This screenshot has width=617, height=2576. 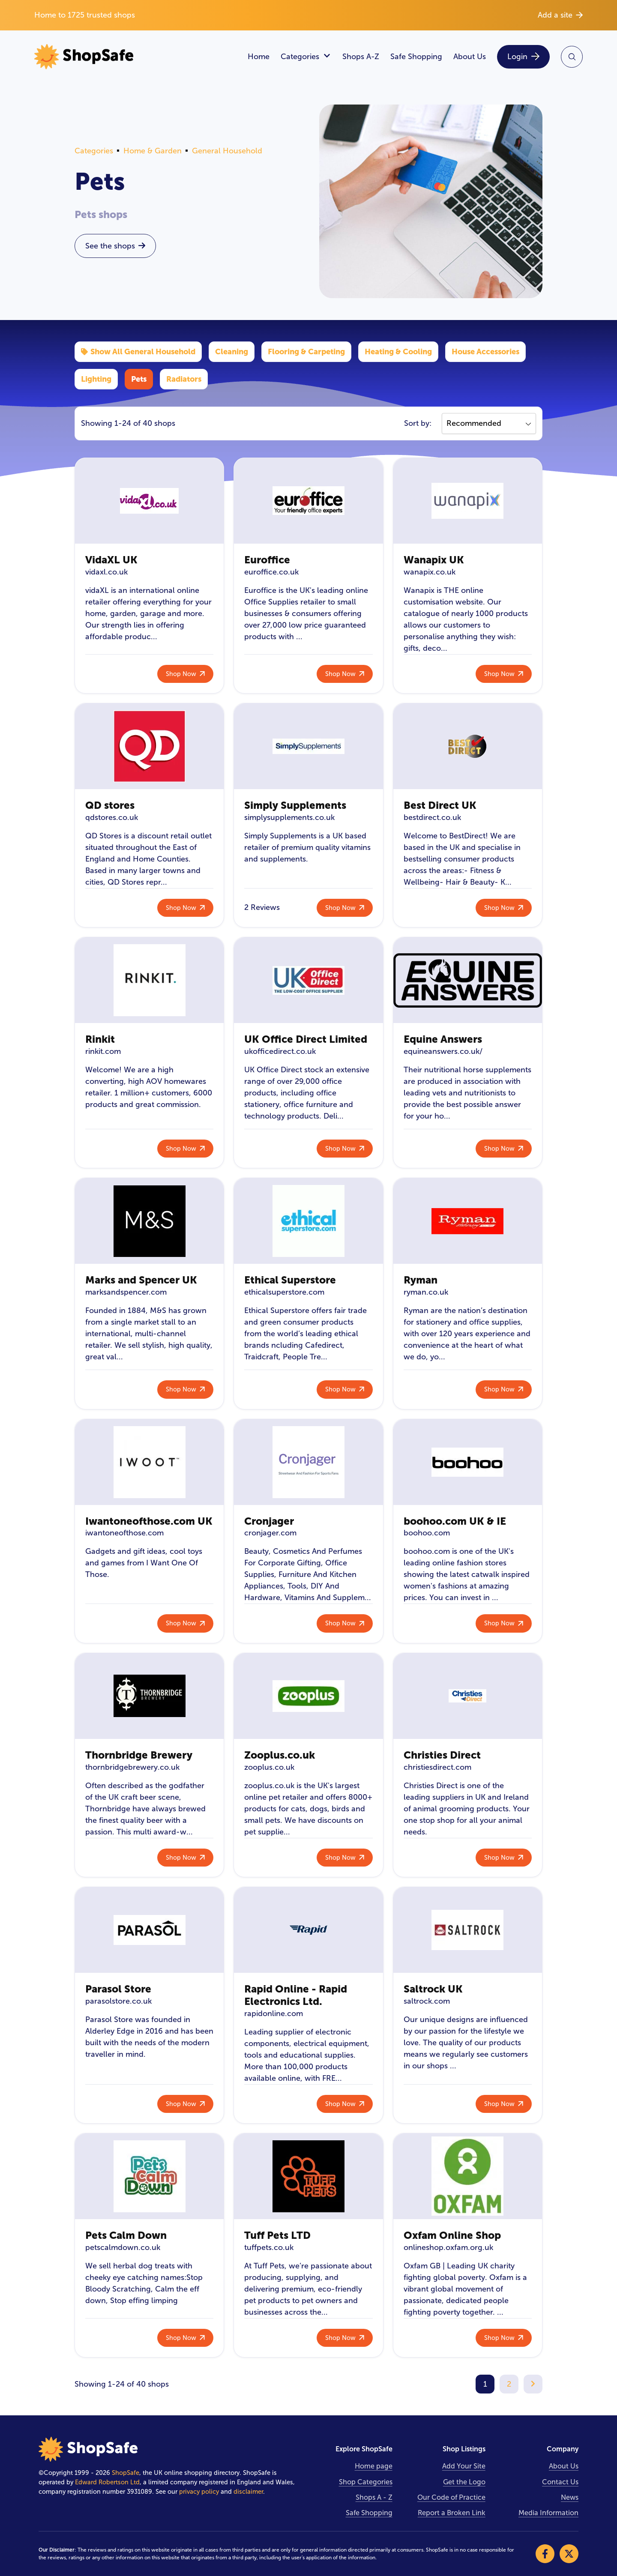 What do you see at coordinates (434, 559) in the screenshot?
I see `Wanapix UK` at bounding box center [434, 559].